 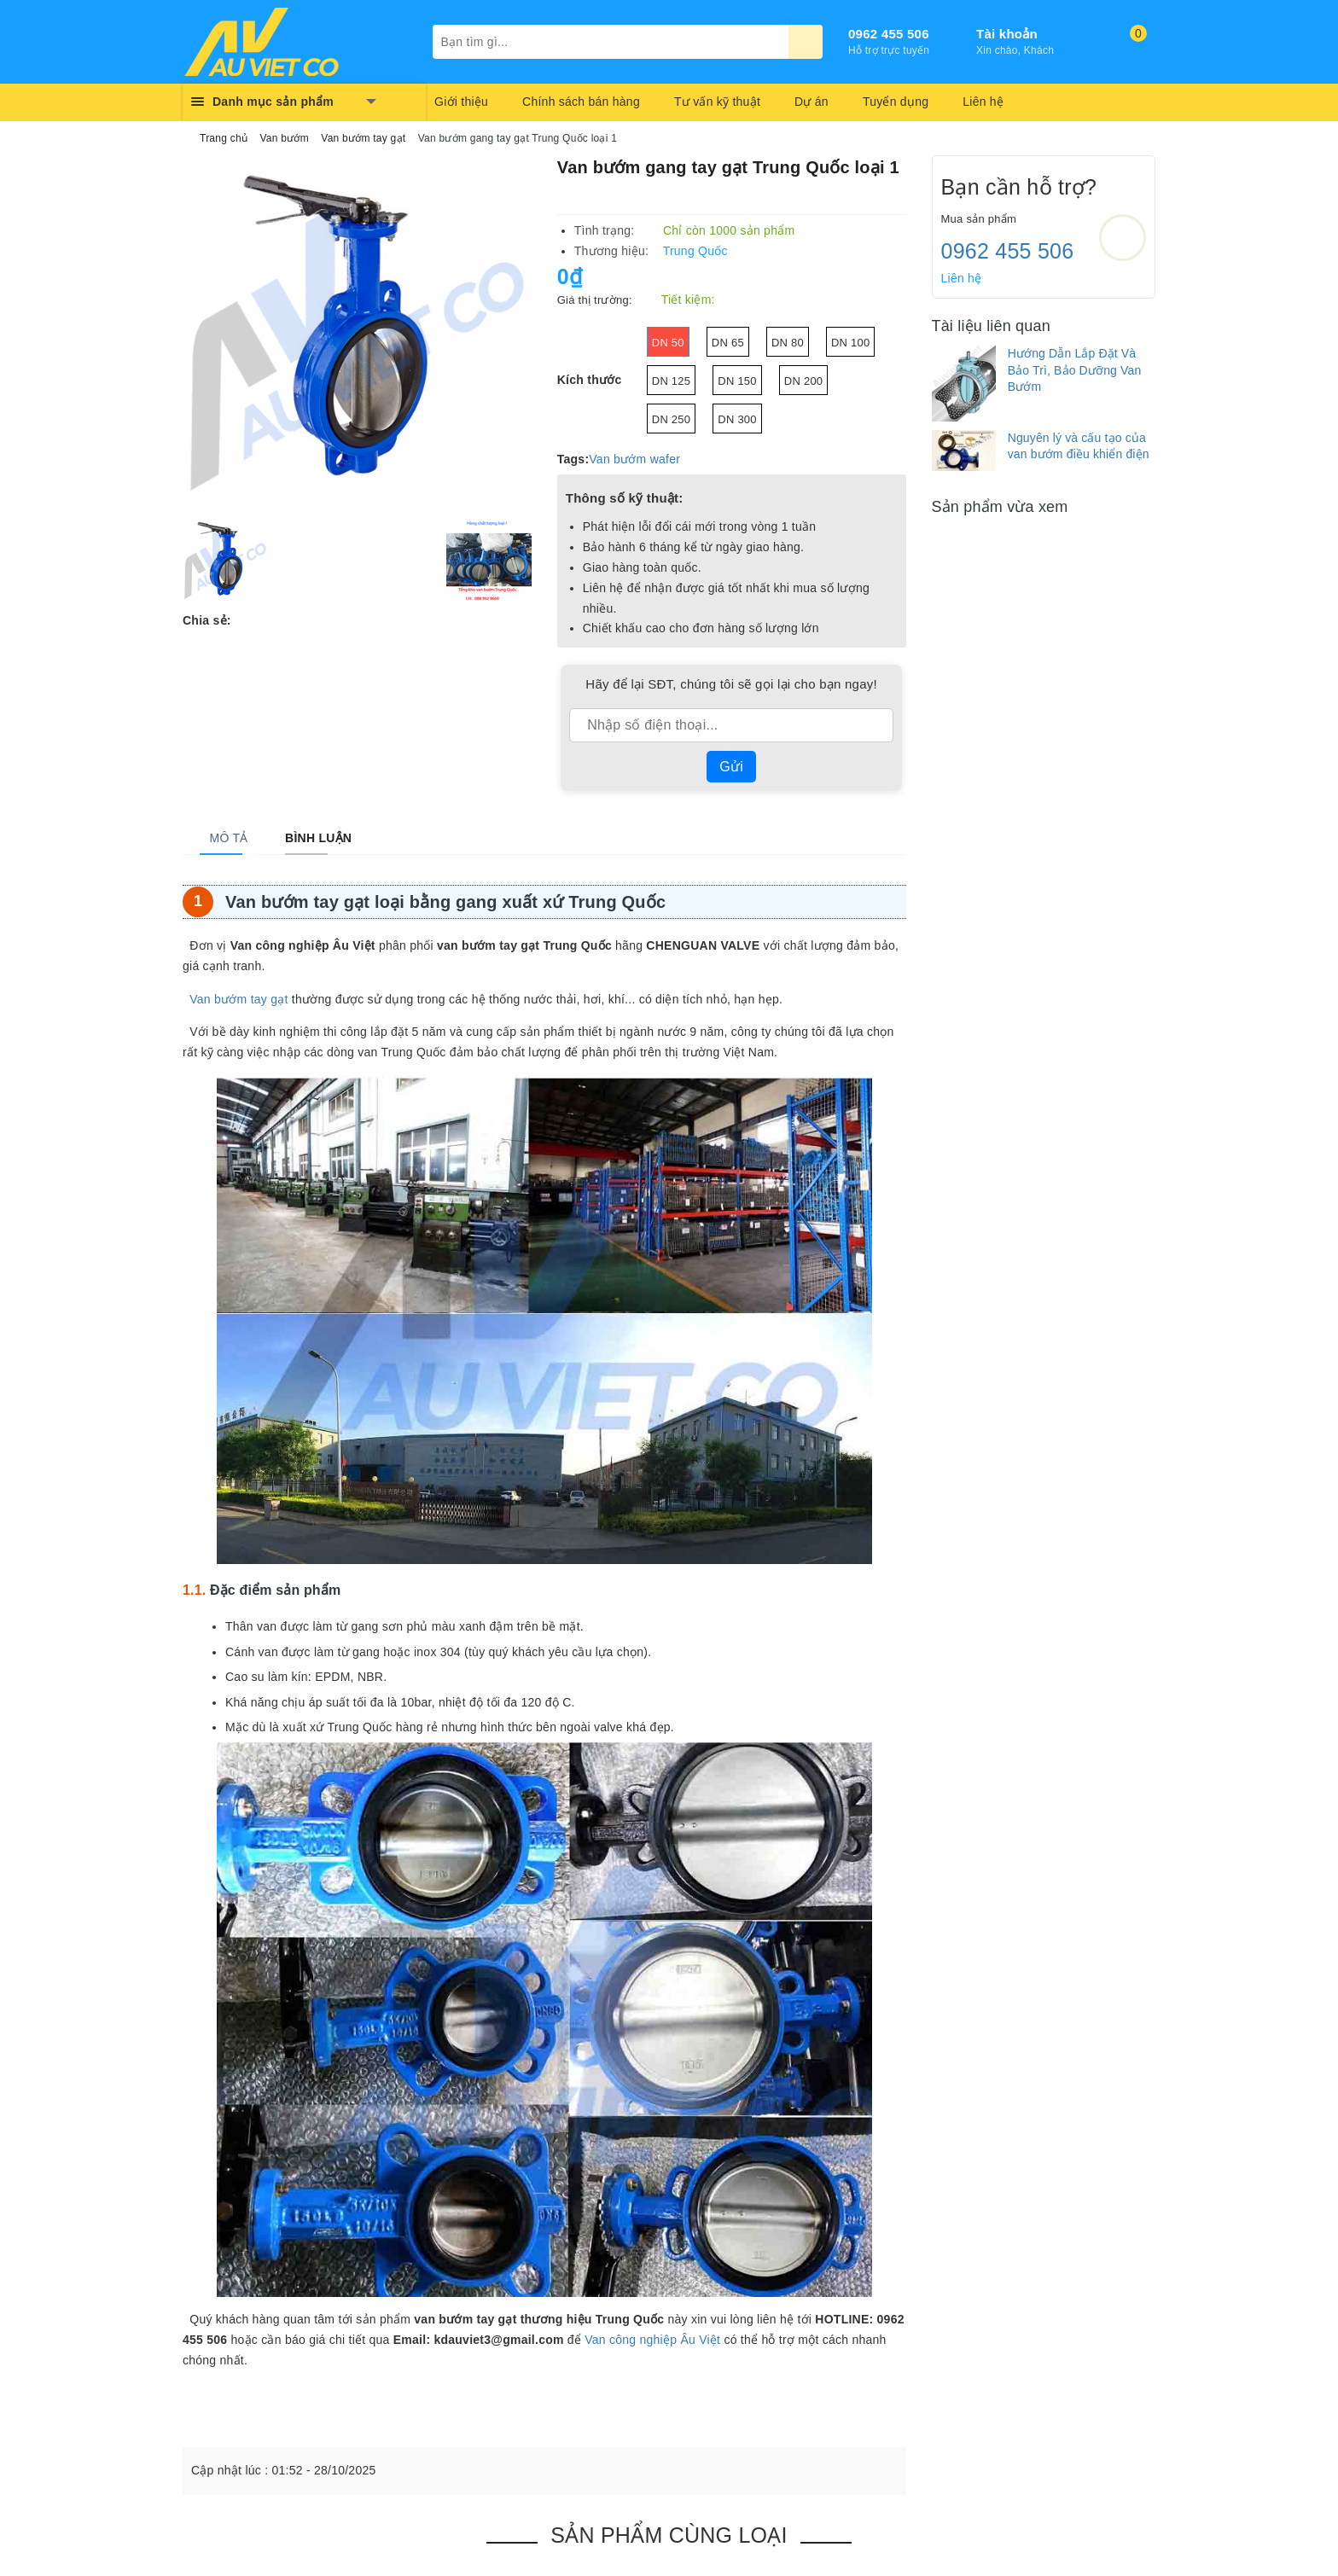 What do you see at coordinates (573, 459) in the screenshot?
I see `Tags:` at bounding box center [573, 459].